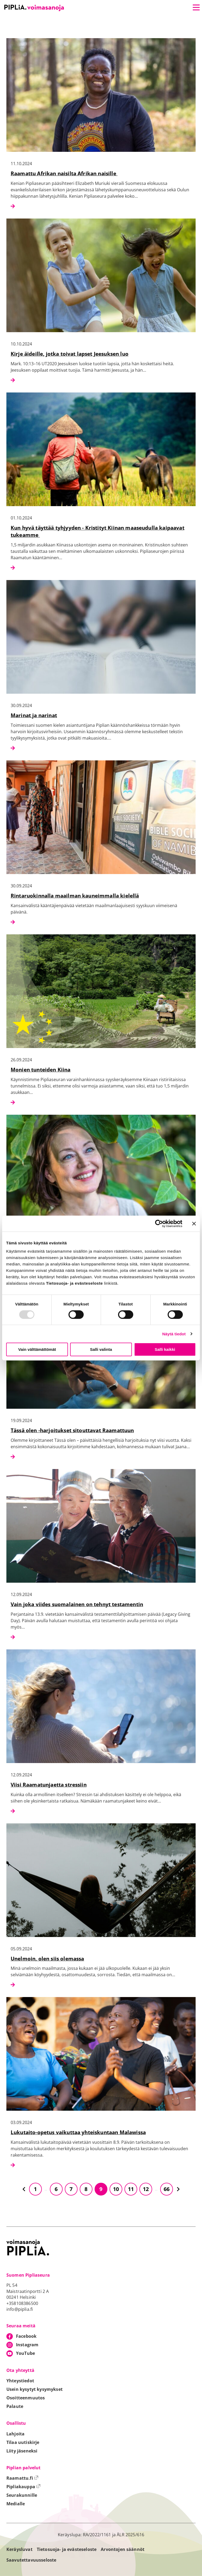 Image resolution: width=202 pixels, height=2576 pixels. Describe the element at coordinates (77, 1604) in the screenshot. I see `Vain joka viides suomalainen on tehnyt testamentin` at that location.